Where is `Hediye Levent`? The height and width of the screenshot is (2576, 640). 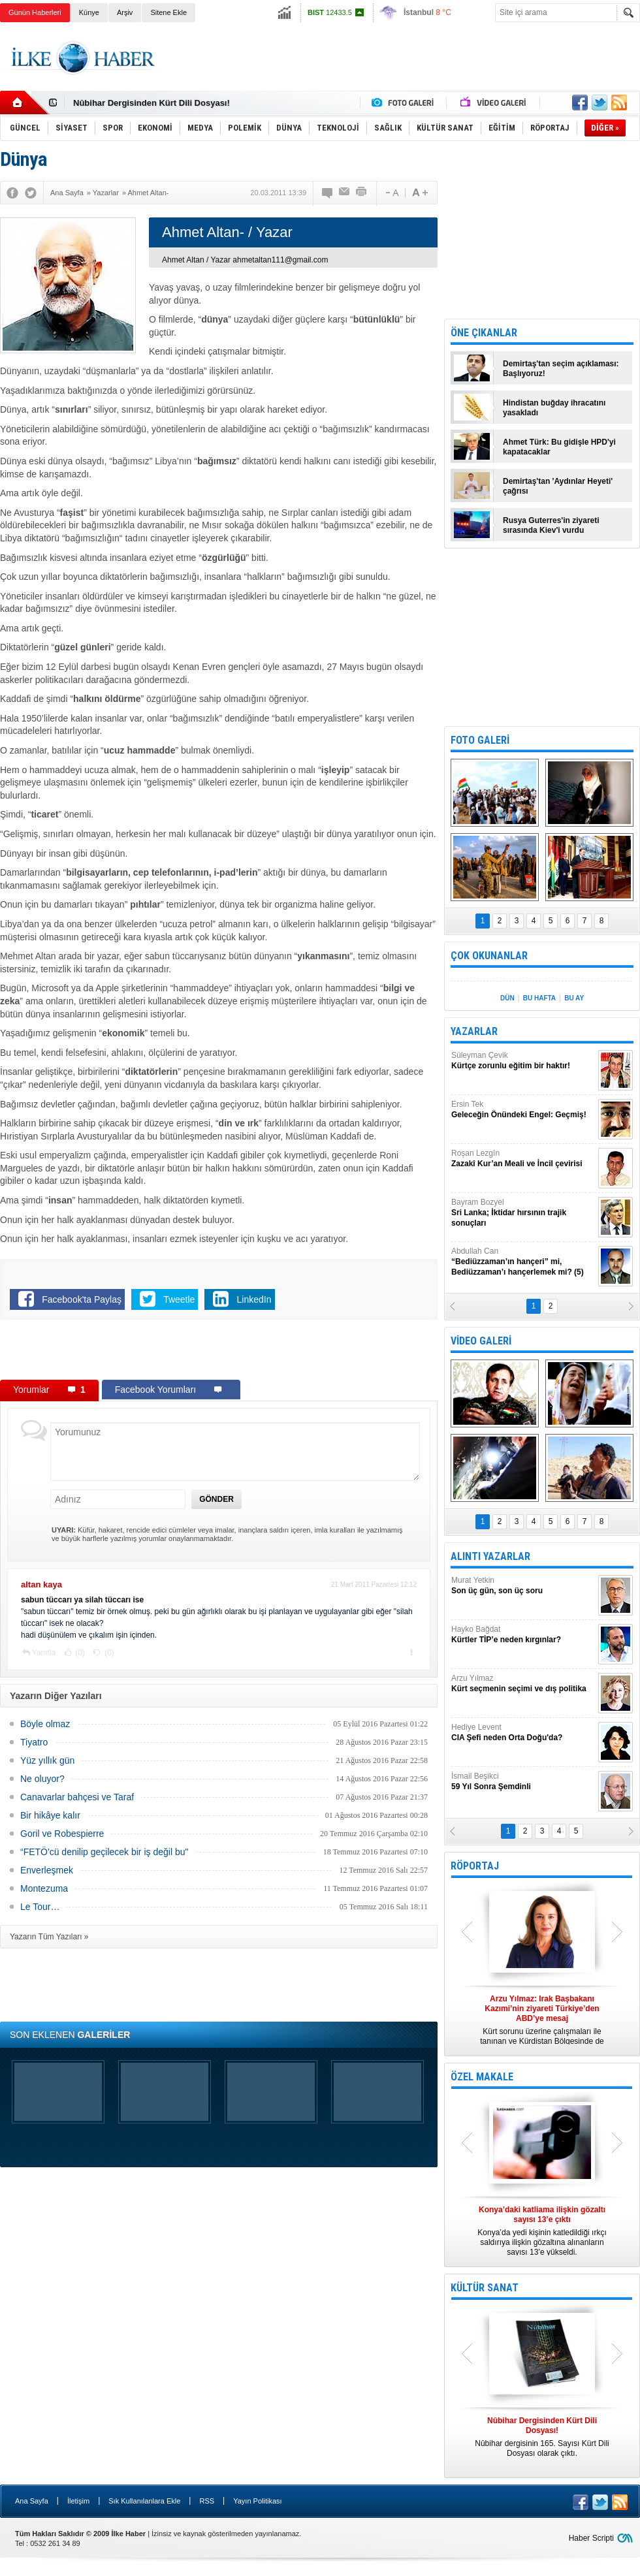 Hediye Levent is located at coordinates (523, 1733).